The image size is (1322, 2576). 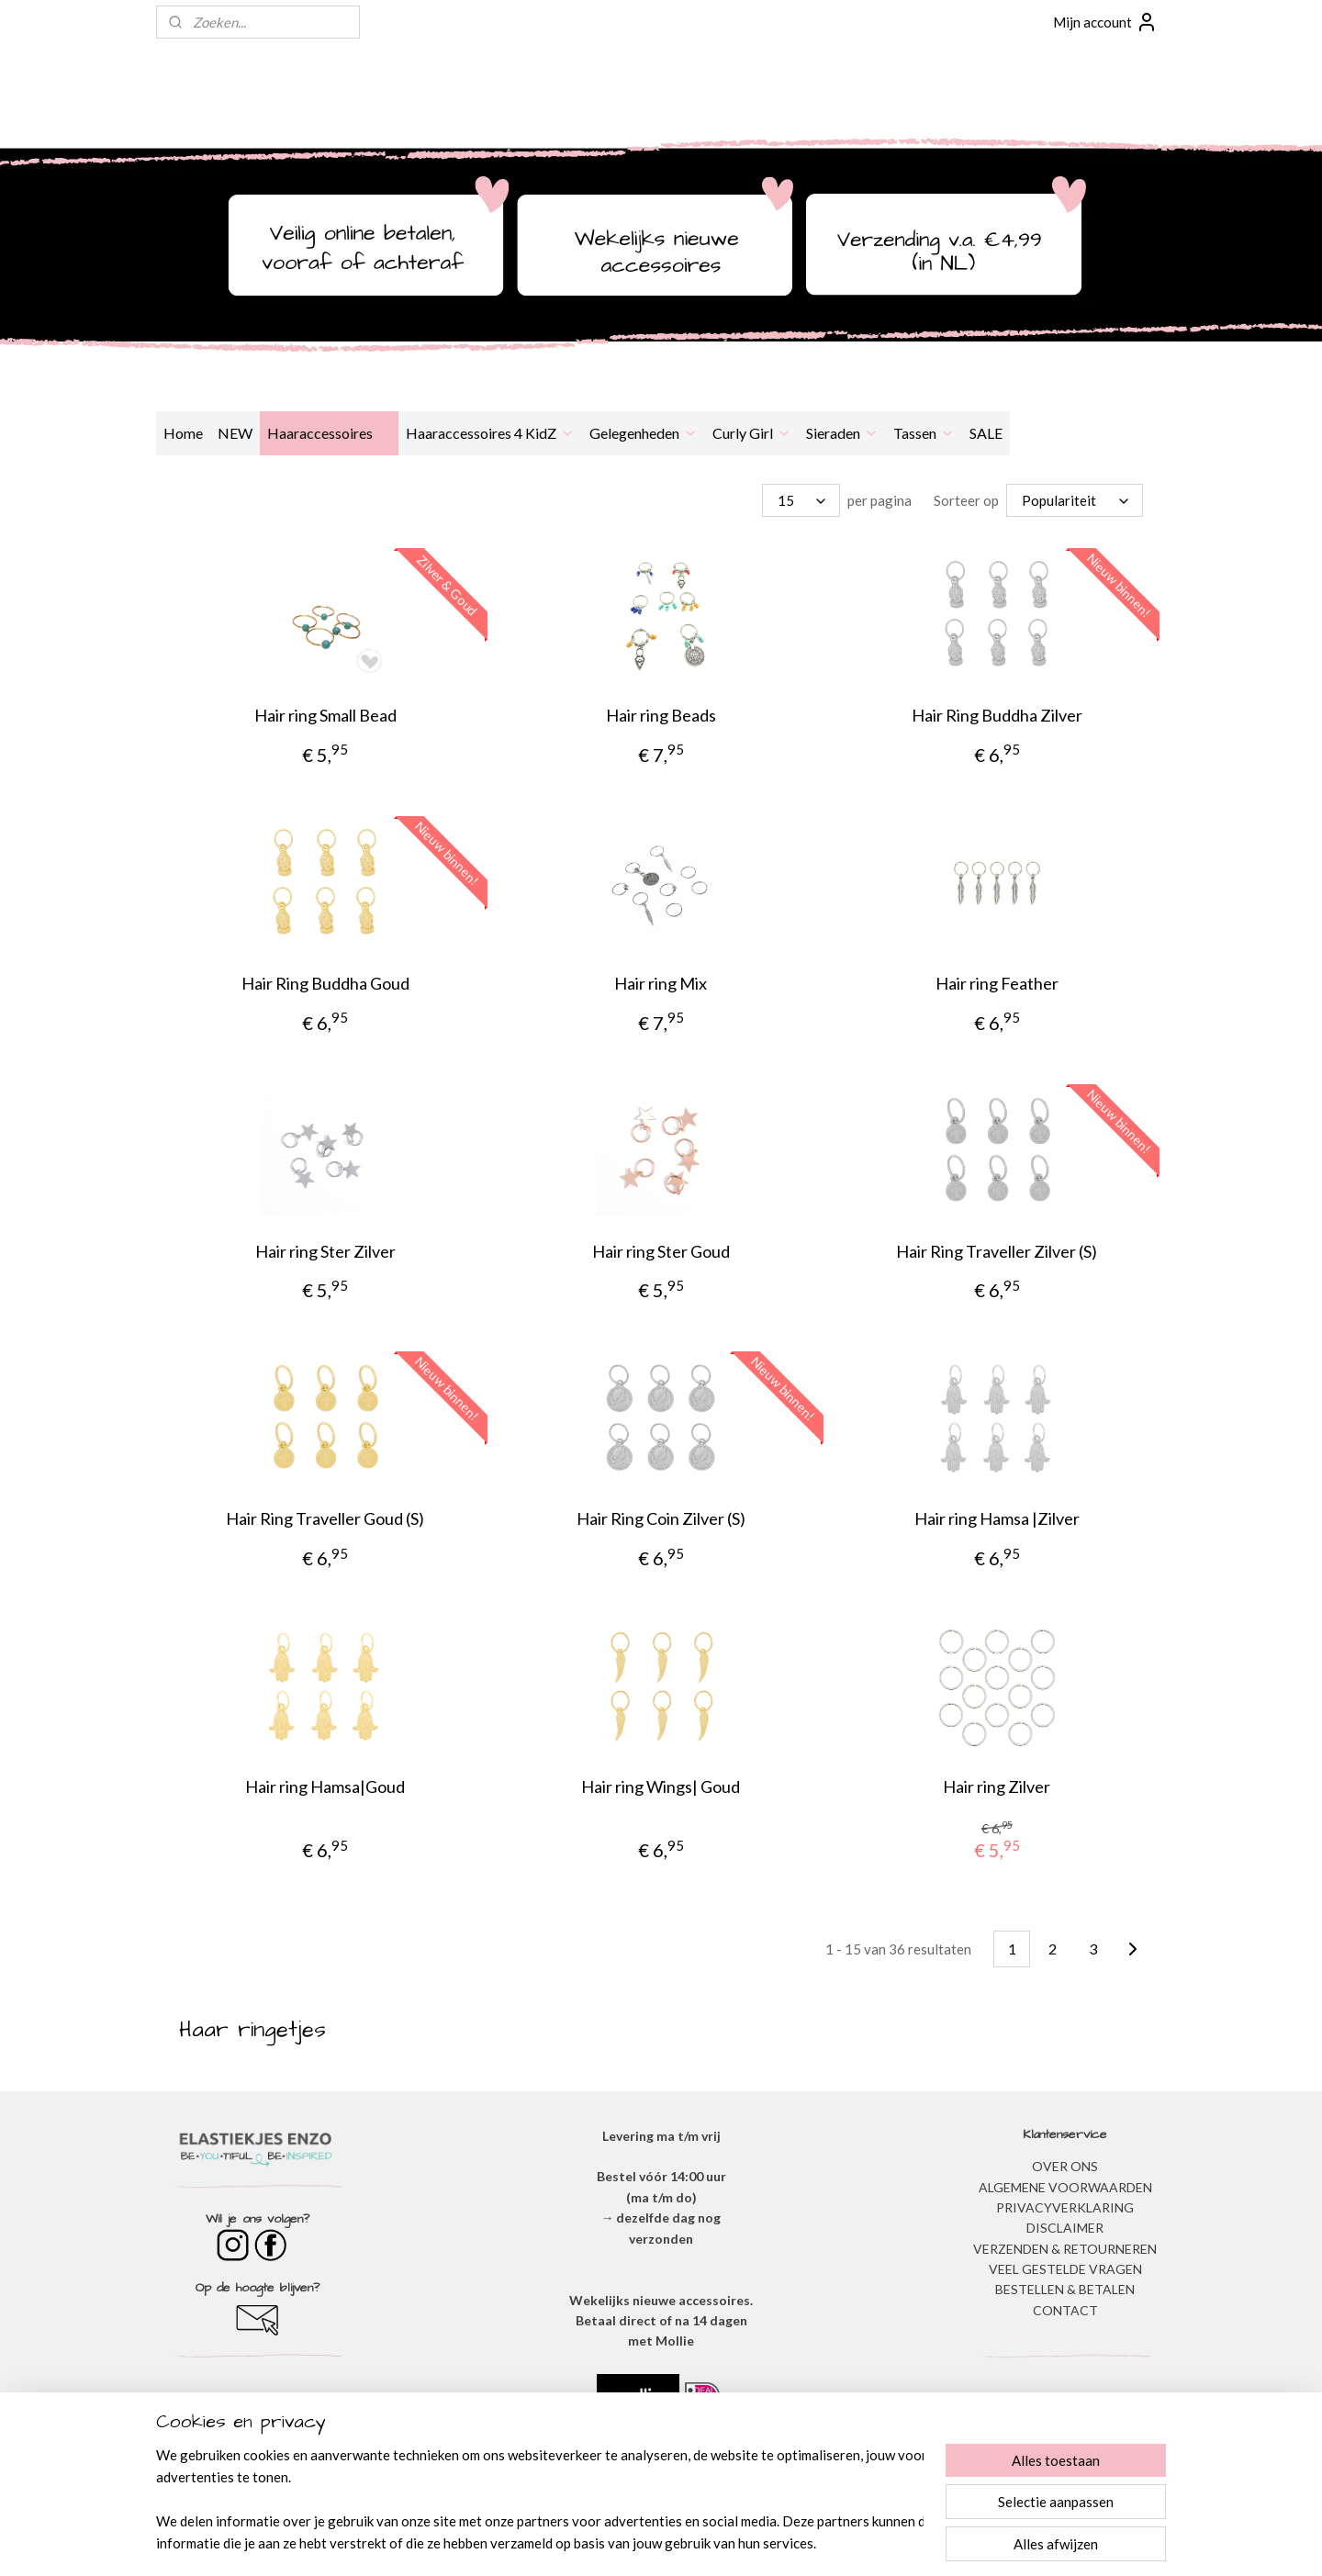 What do you see at coordinates (1065, 2269) in the screenshot?
I see `​VEEL GESTELDE VRAGEN` at bounding box center [1065, 2269].